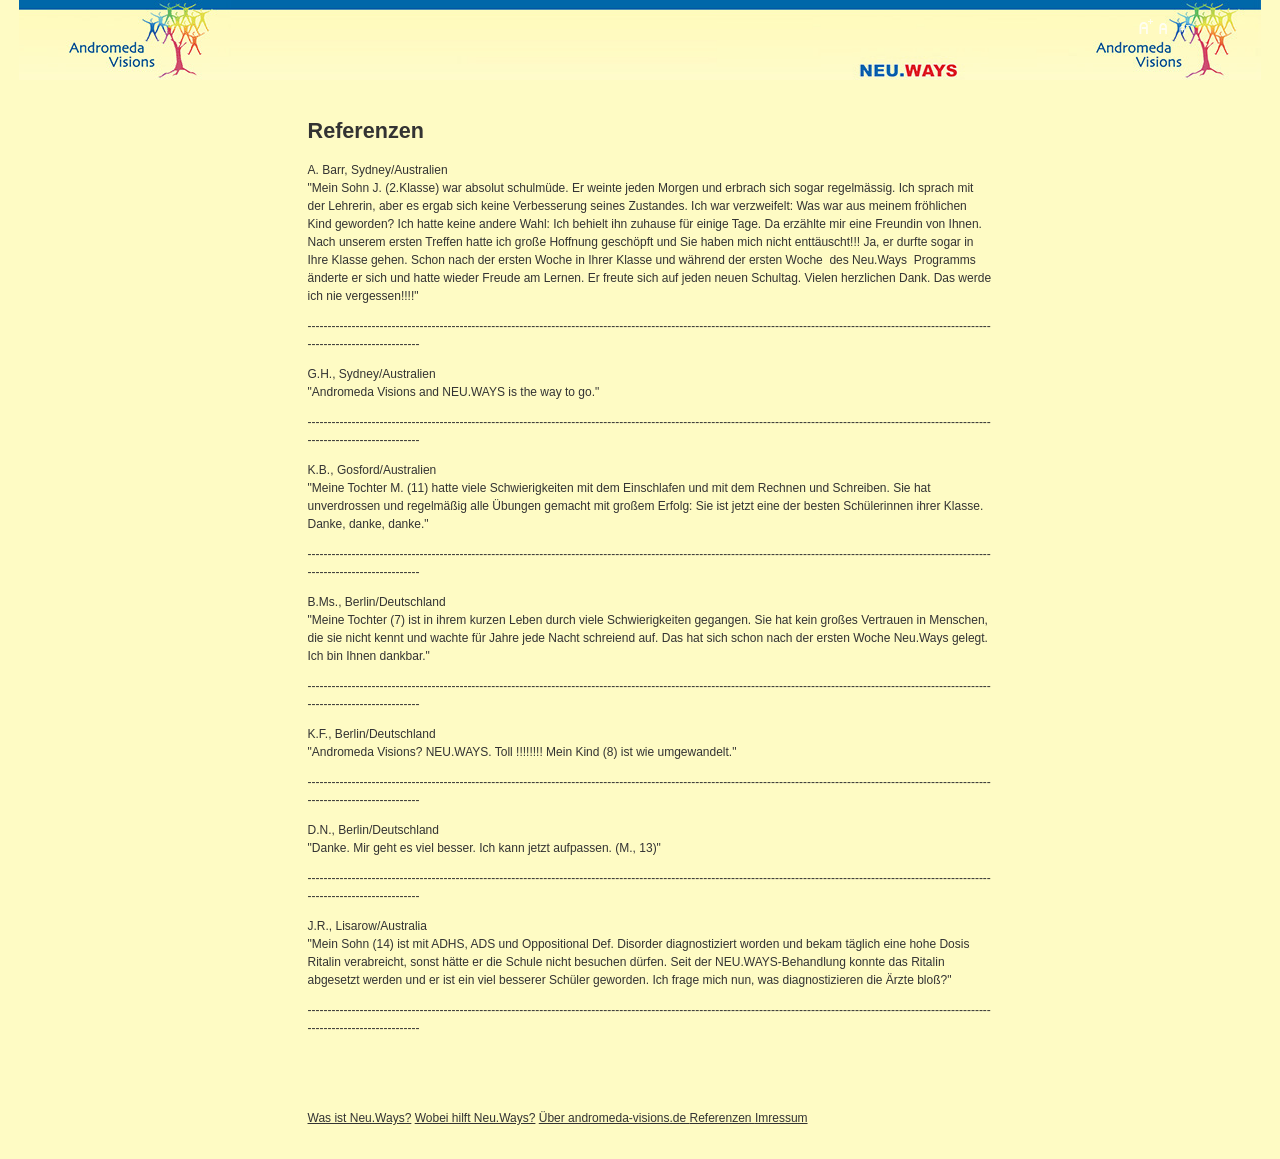 The image size is (1280, 1159). Describe the element at coordinates (475, 1118) in the screenshot. I see `Wobei hilft Neu.Ways?` at that location.